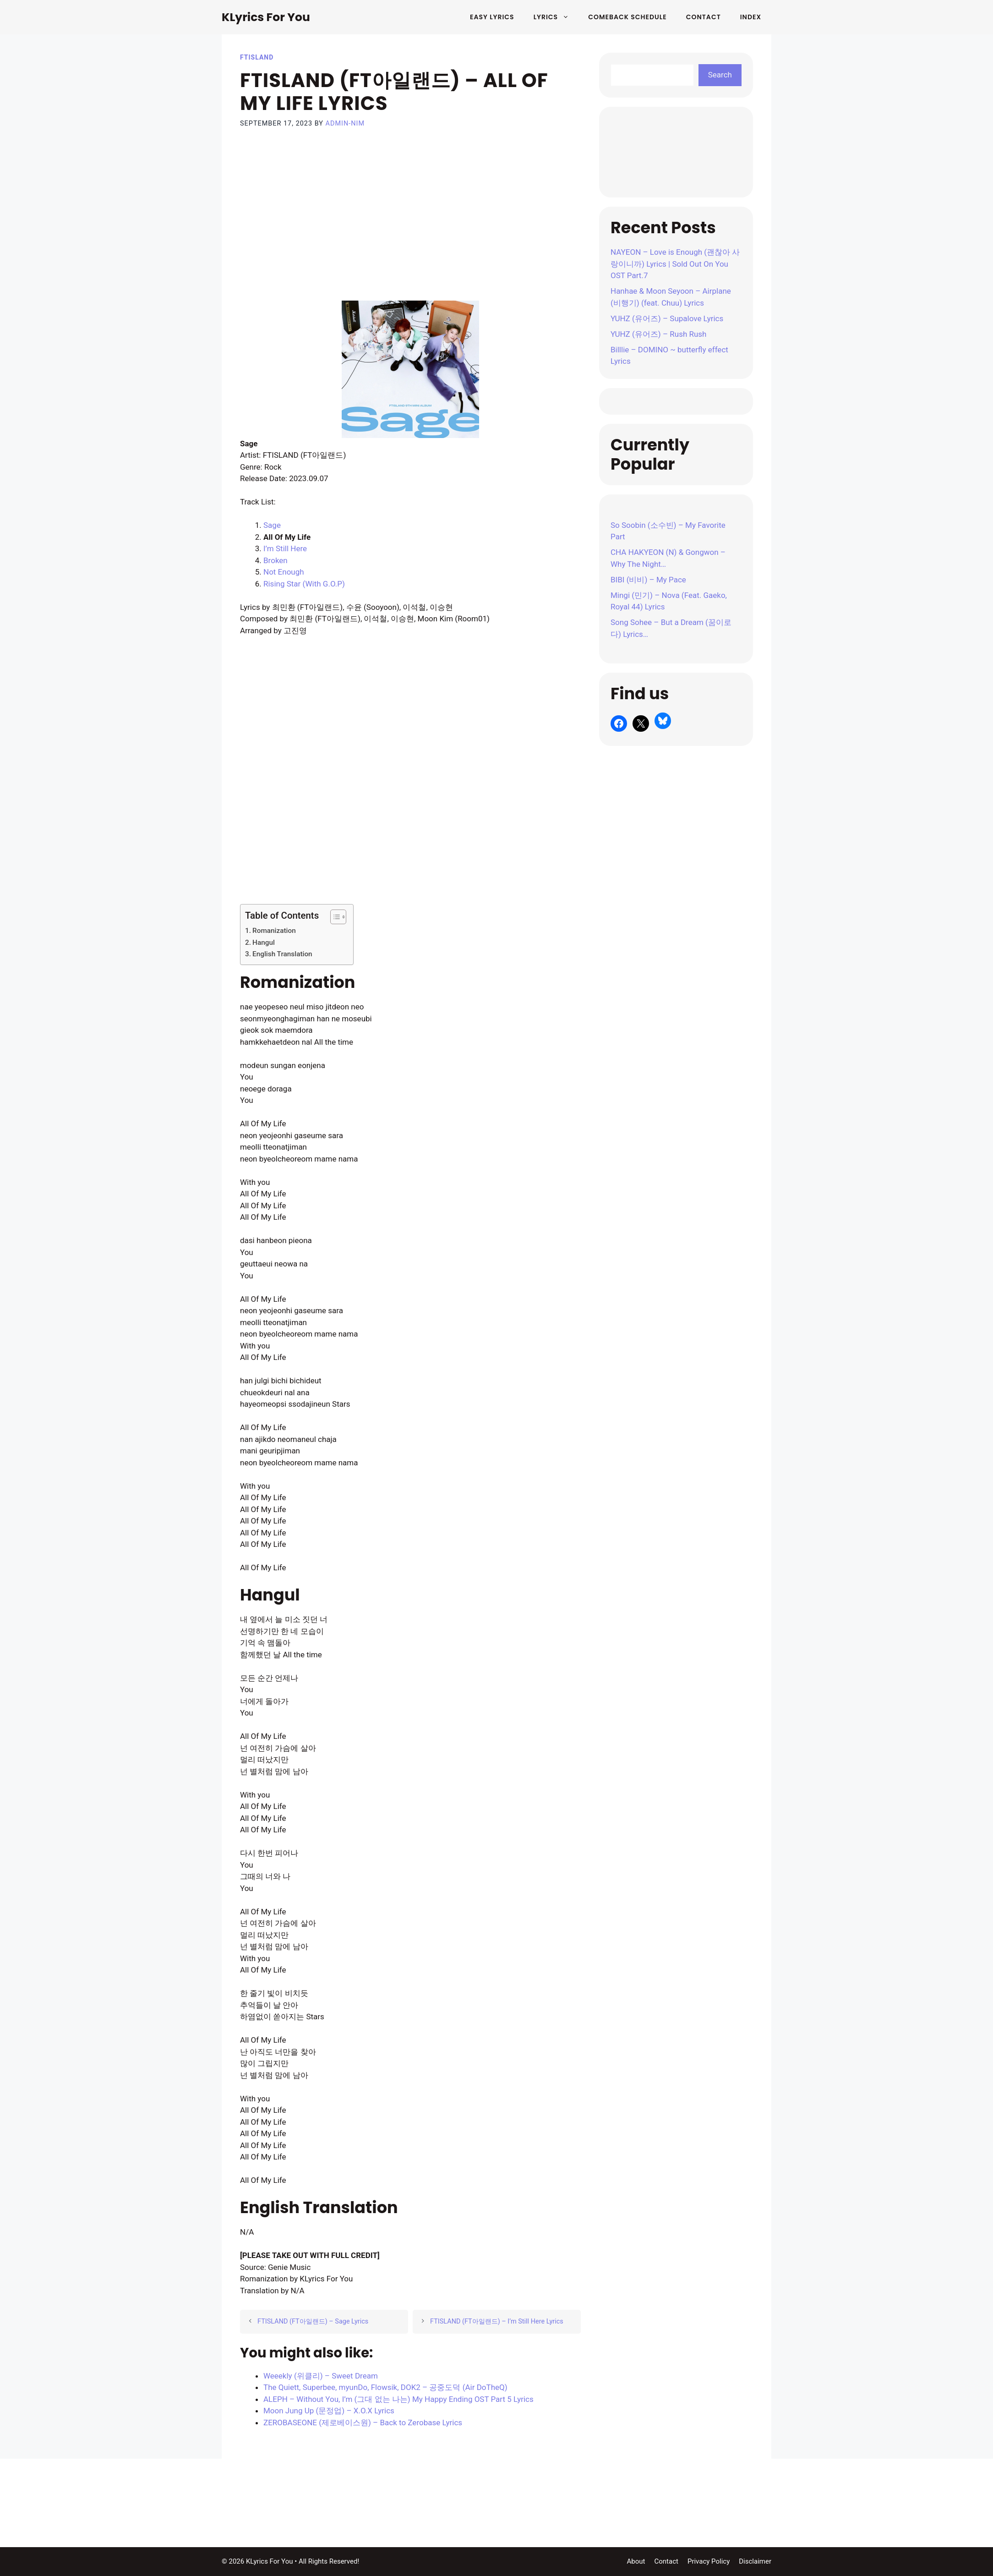 This screenshot has width=993, height=2576. What do you see at coordinates (750, 17) in the screenshot?
I see `Index` at bounding box center [750, 17].